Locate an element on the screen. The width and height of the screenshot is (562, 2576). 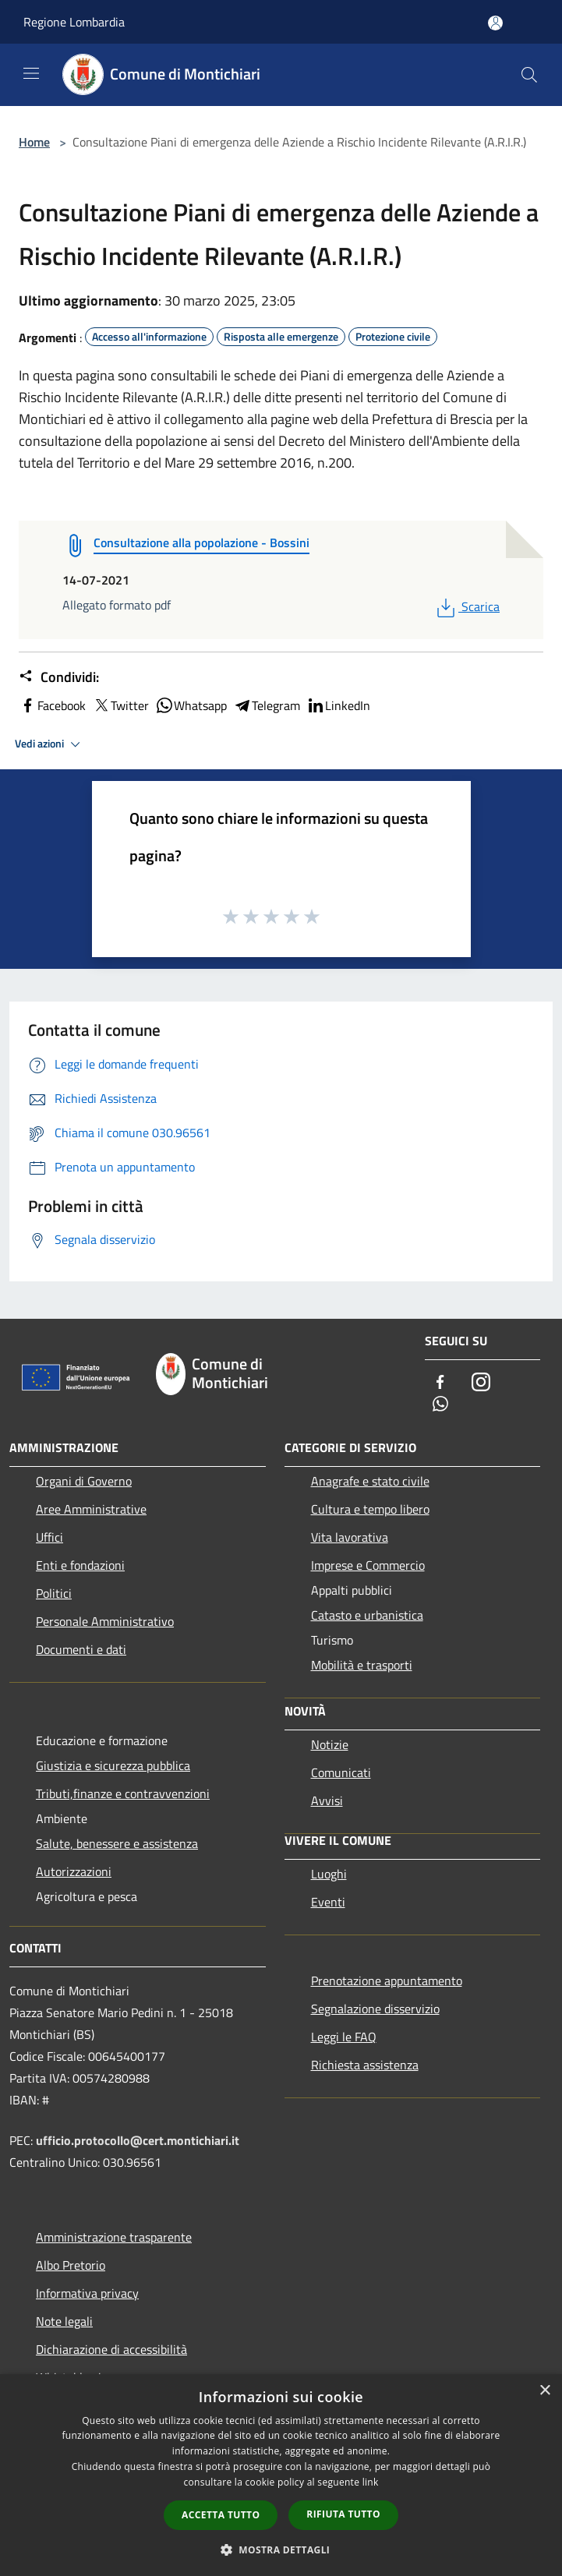
Autorizzazioni is located at coordinates (73, 1871).